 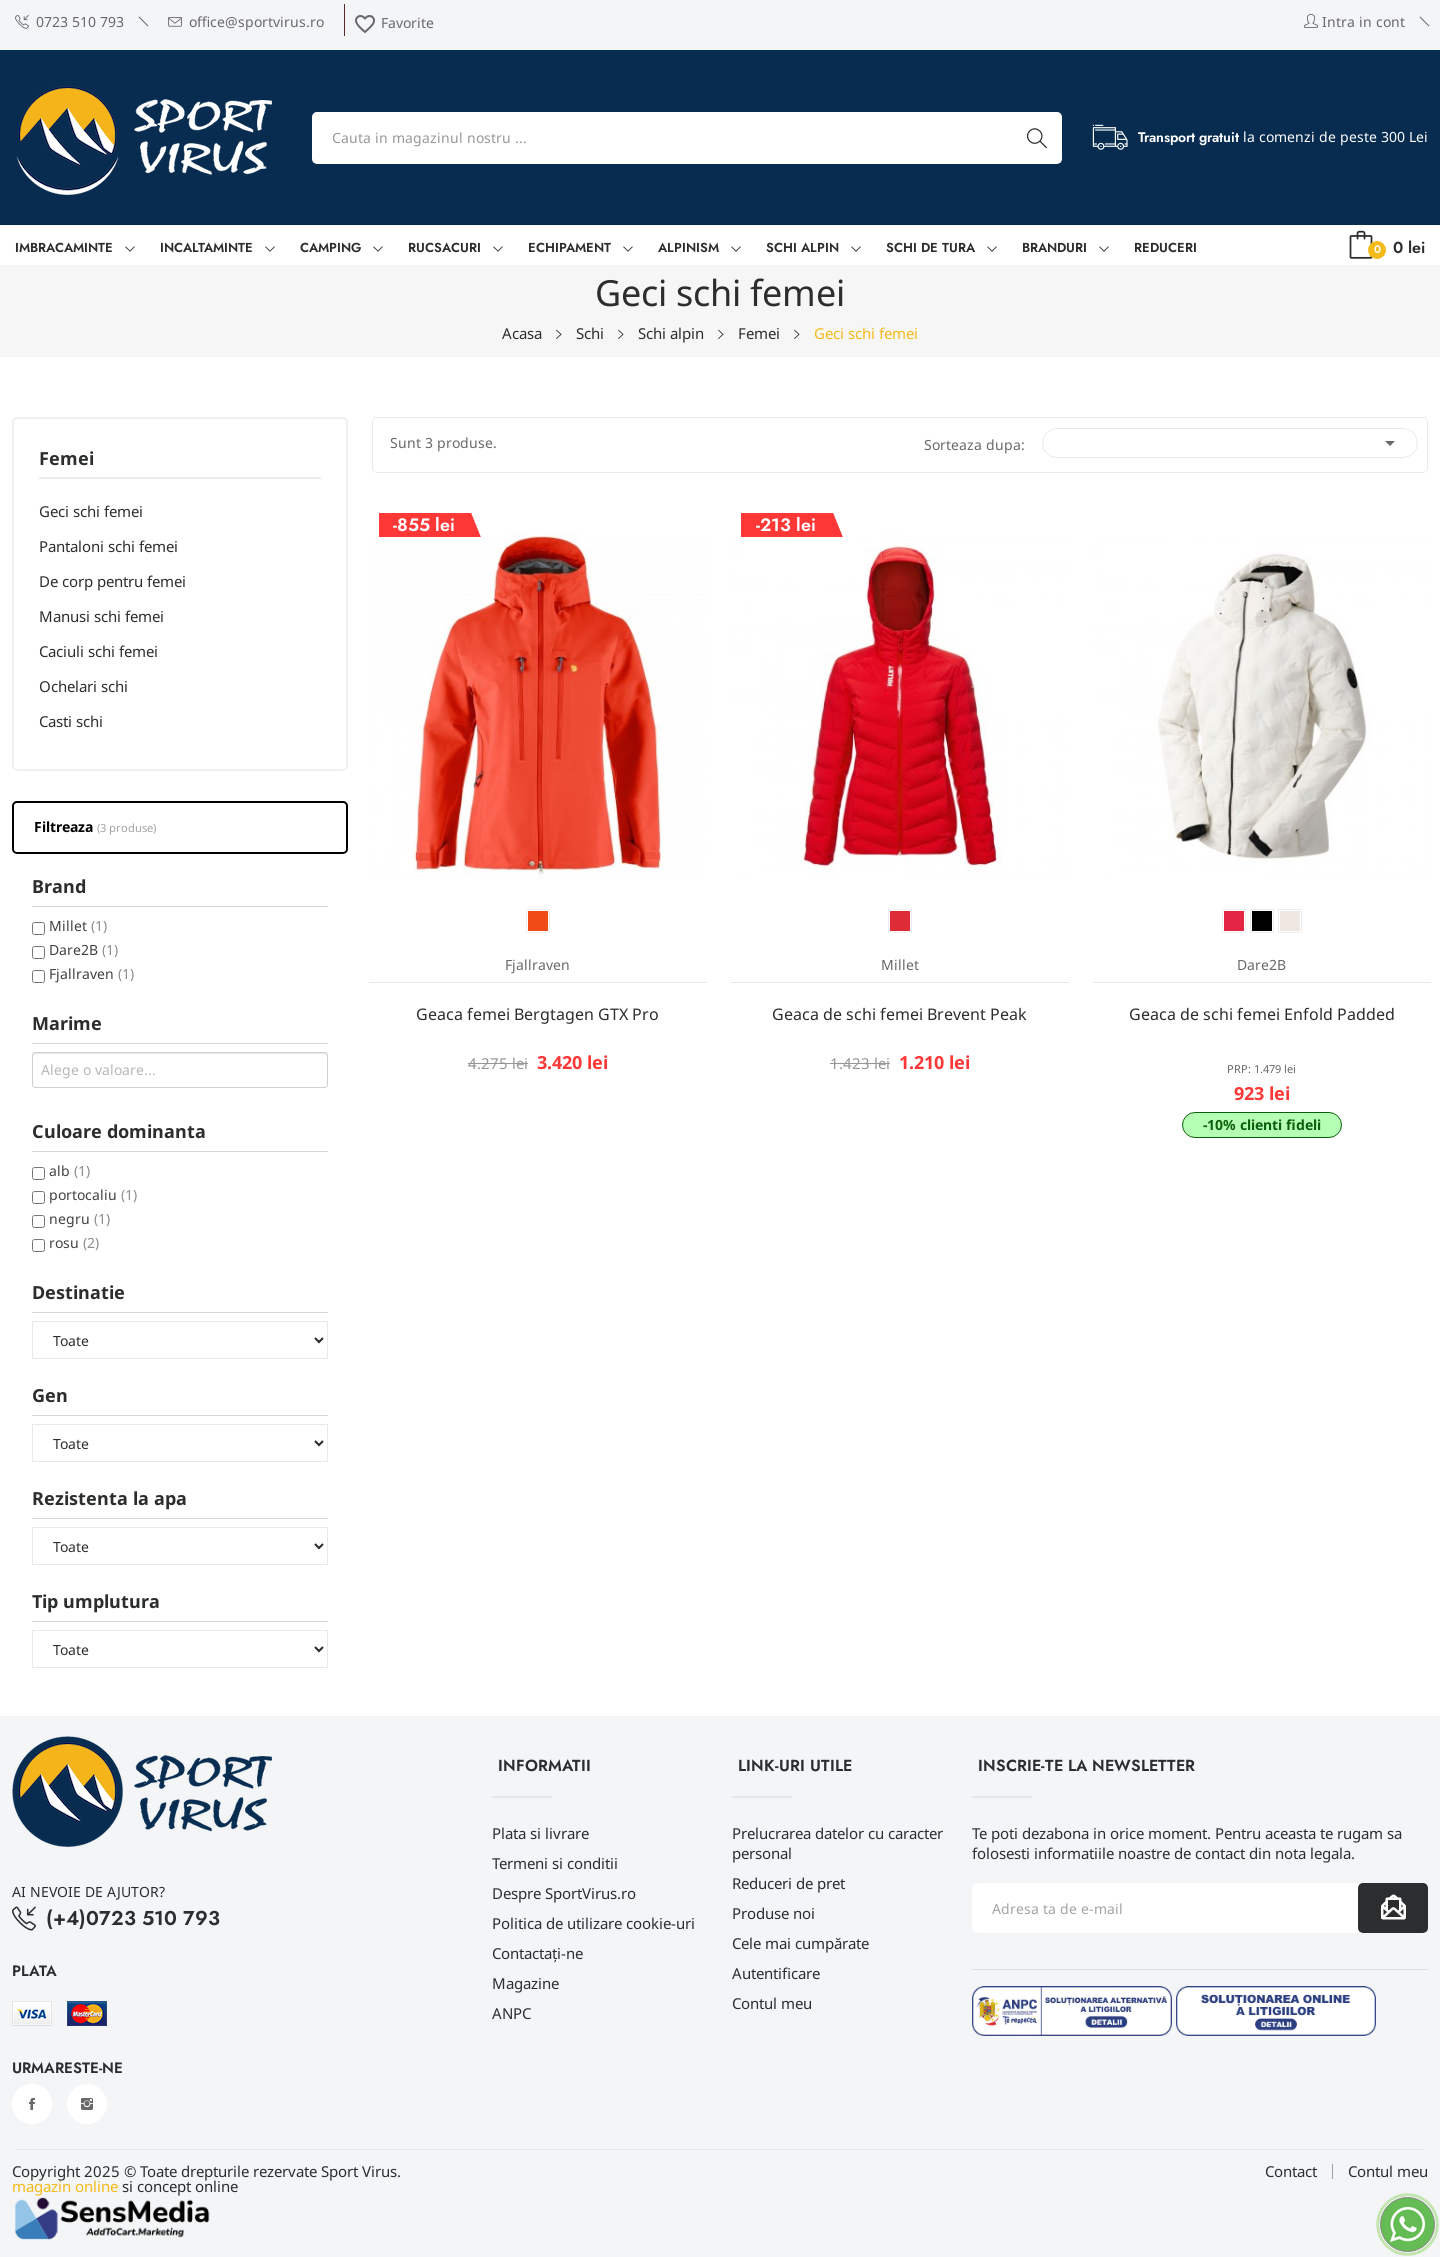 What do you see at coordinates (899, 1014) in the screenshot?
I see `Geaca de schi femei Brevent Peak` at bounding box center [899, 1014].